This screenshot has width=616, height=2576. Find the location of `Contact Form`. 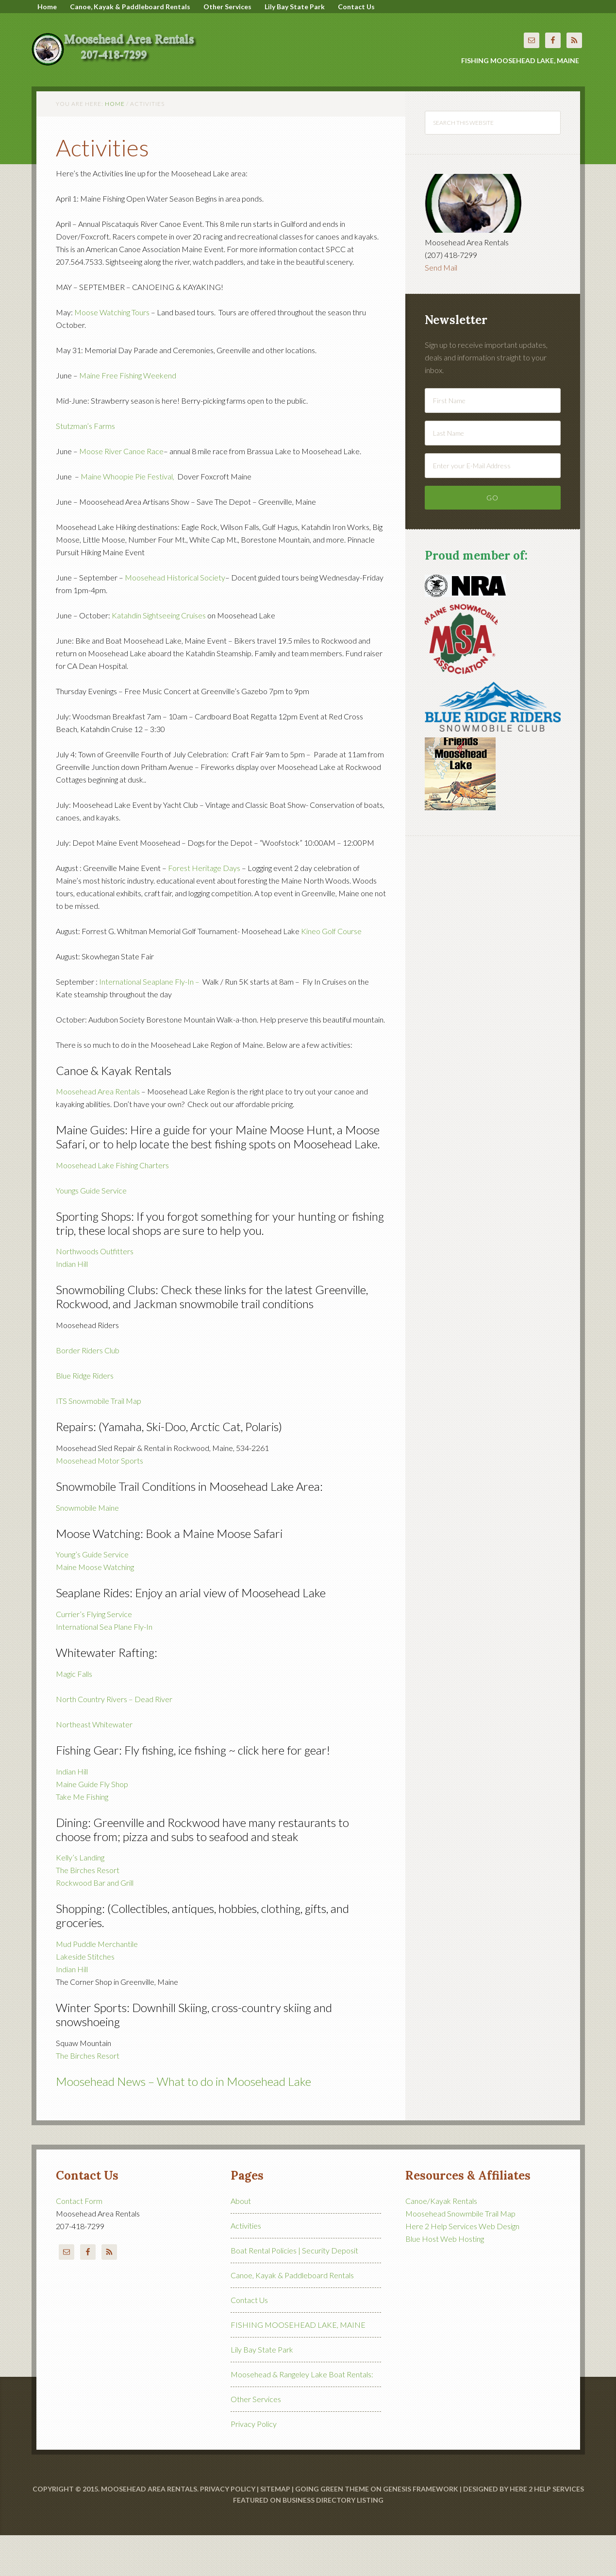

Contact Form is located at coordinates (79, 2241).